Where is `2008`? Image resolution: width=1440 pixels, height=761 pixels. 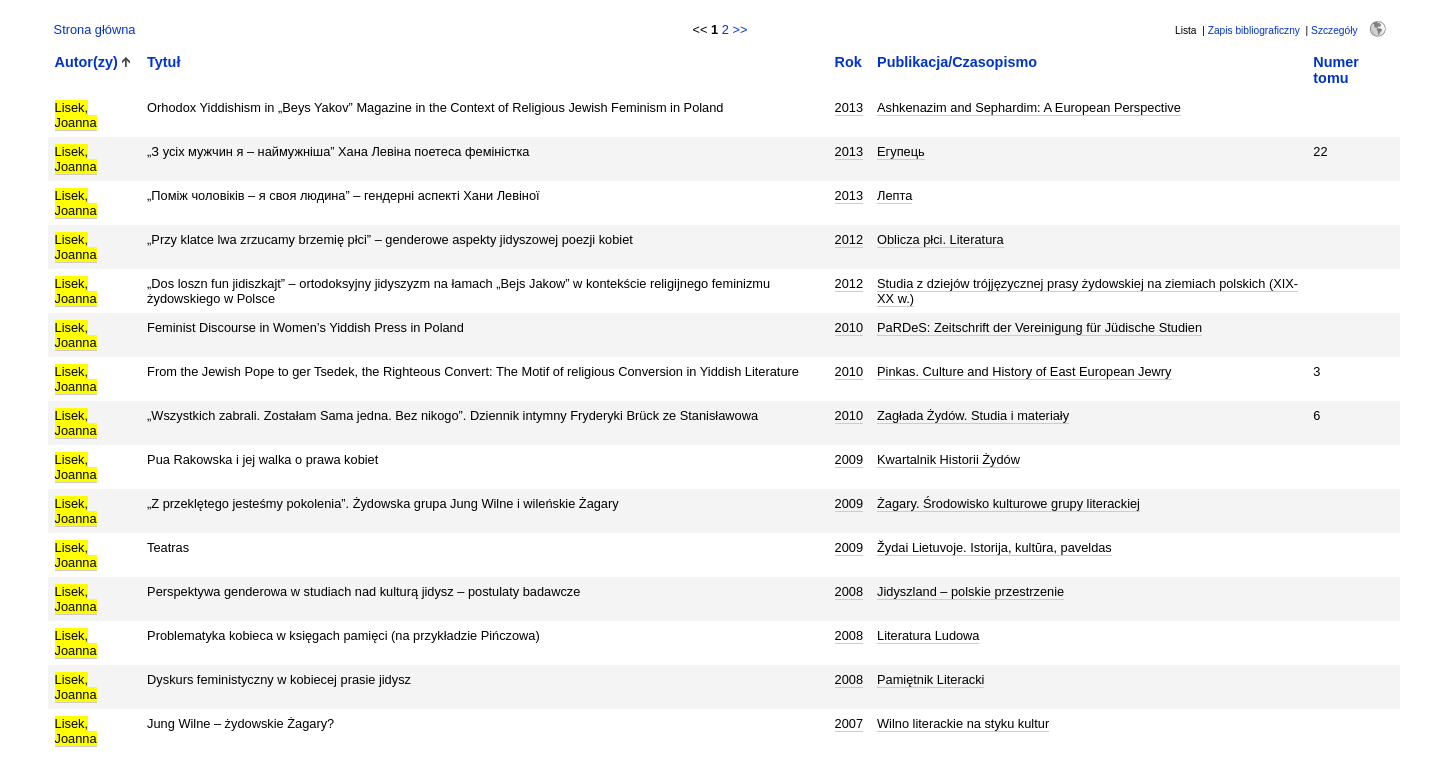
2008 is located at coordinates (849, 591).